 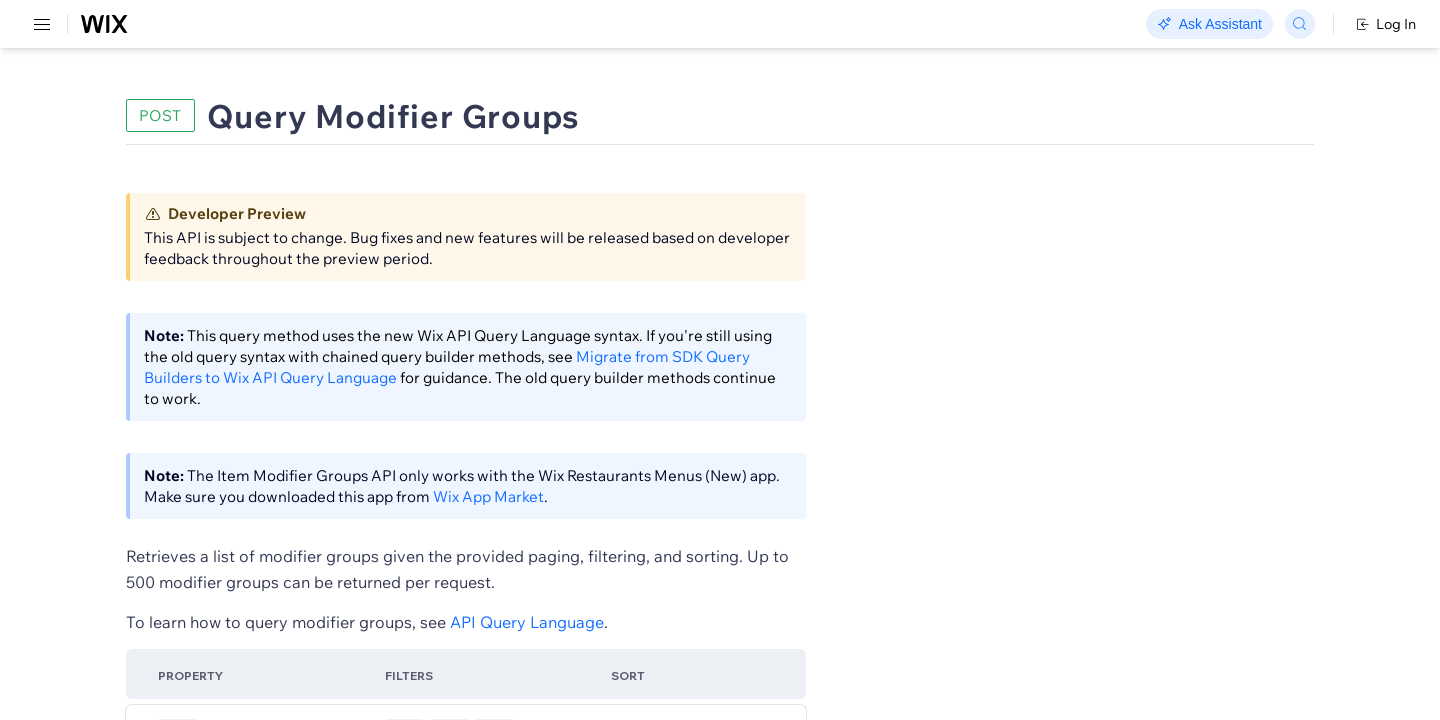 What do you see at coordinates (432, 25) in the screenshot?
I see `Go Headless` at bounding box center [432, 25].